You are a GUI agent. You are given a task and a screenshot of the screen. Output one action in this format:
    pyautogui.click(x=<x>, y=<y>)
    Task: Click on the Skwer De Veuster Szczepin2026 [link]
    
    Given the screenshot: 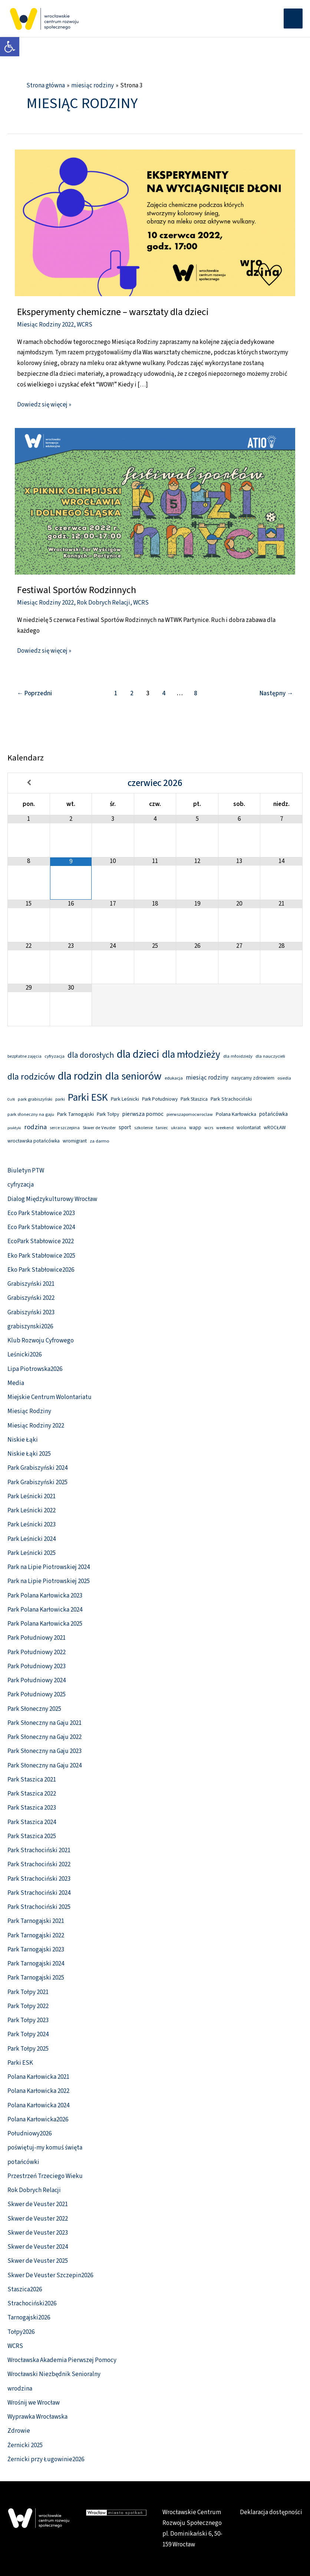 What is the action you would take?
    pyautogui.click(x=50, y=2275)
    